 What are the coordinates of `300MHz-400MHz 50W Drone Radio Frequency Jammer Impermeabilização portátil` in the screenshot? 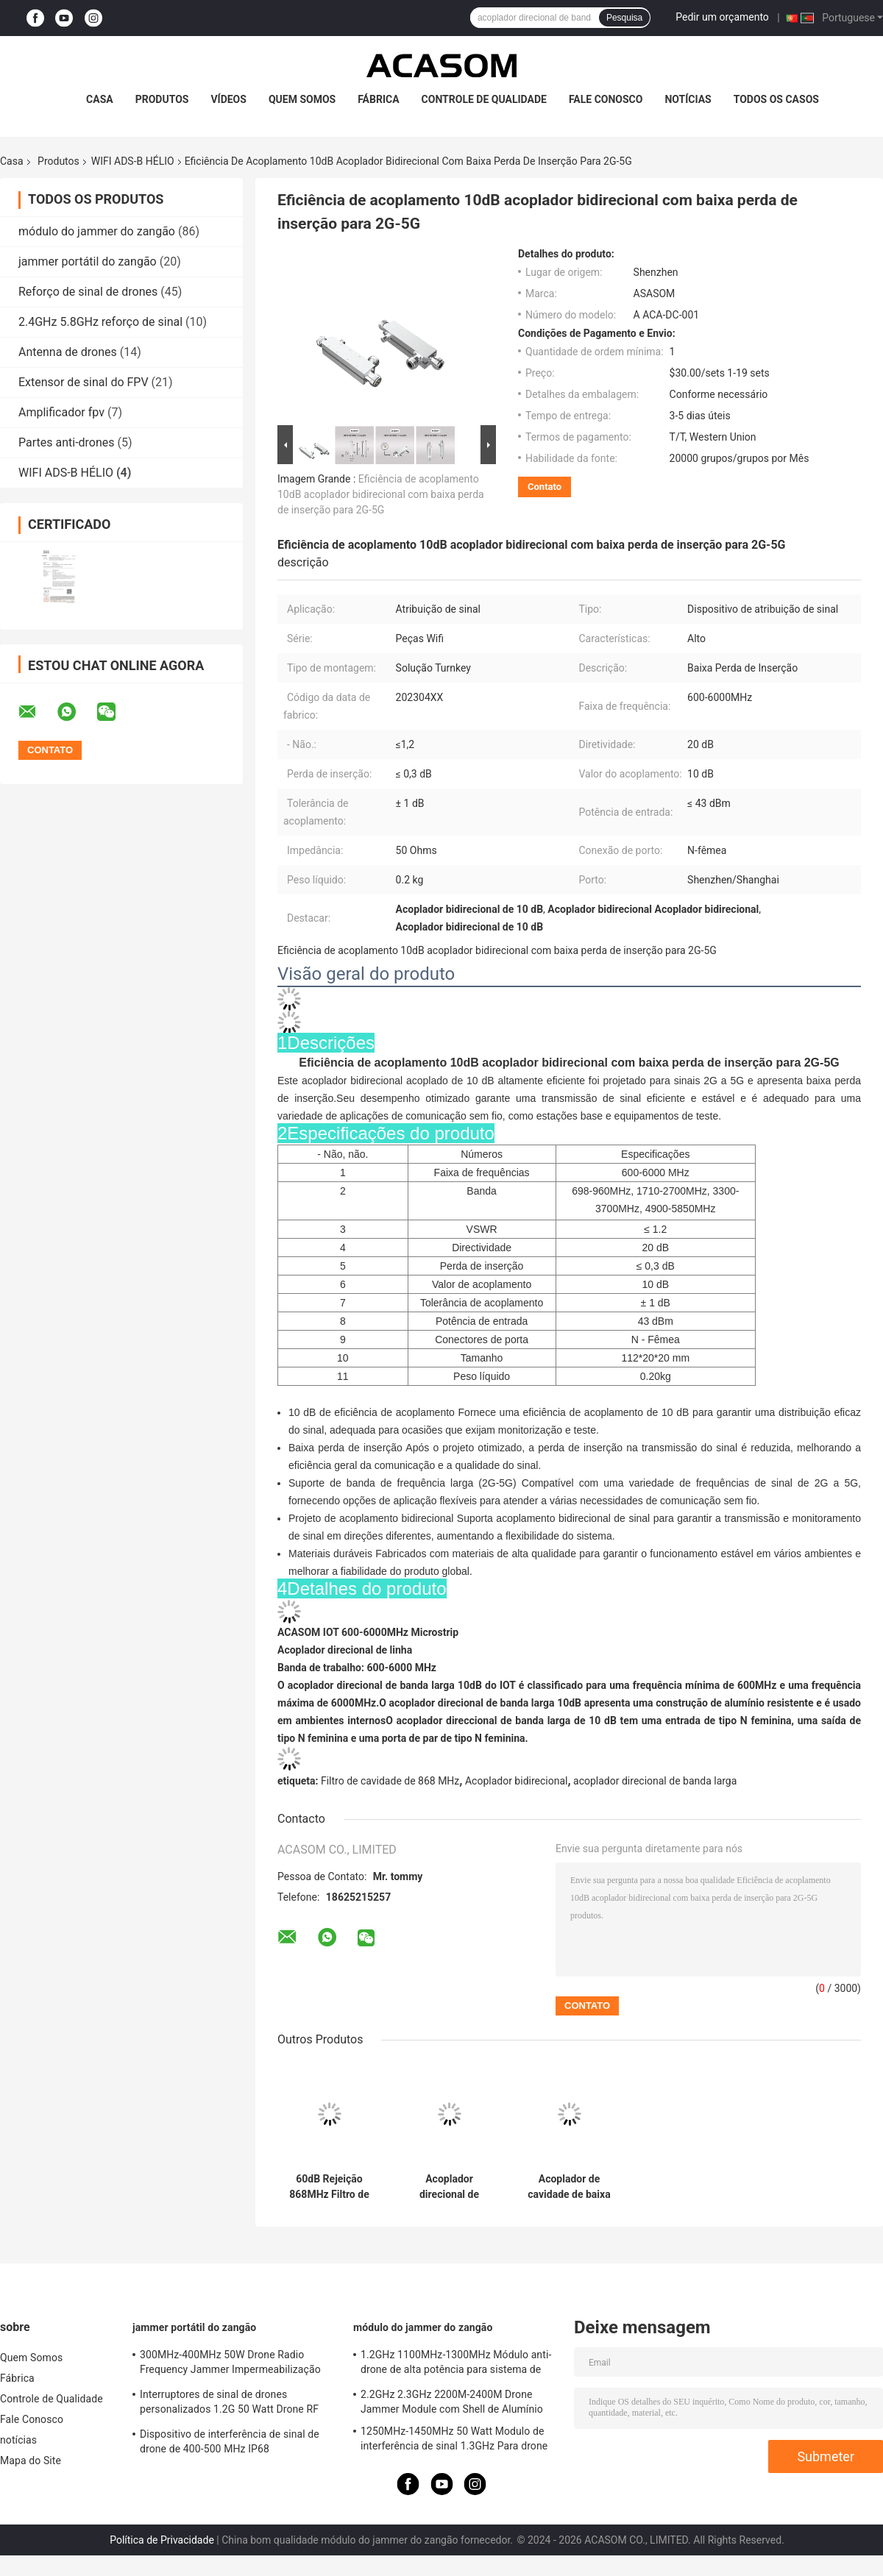 It's located at (230, 2364).